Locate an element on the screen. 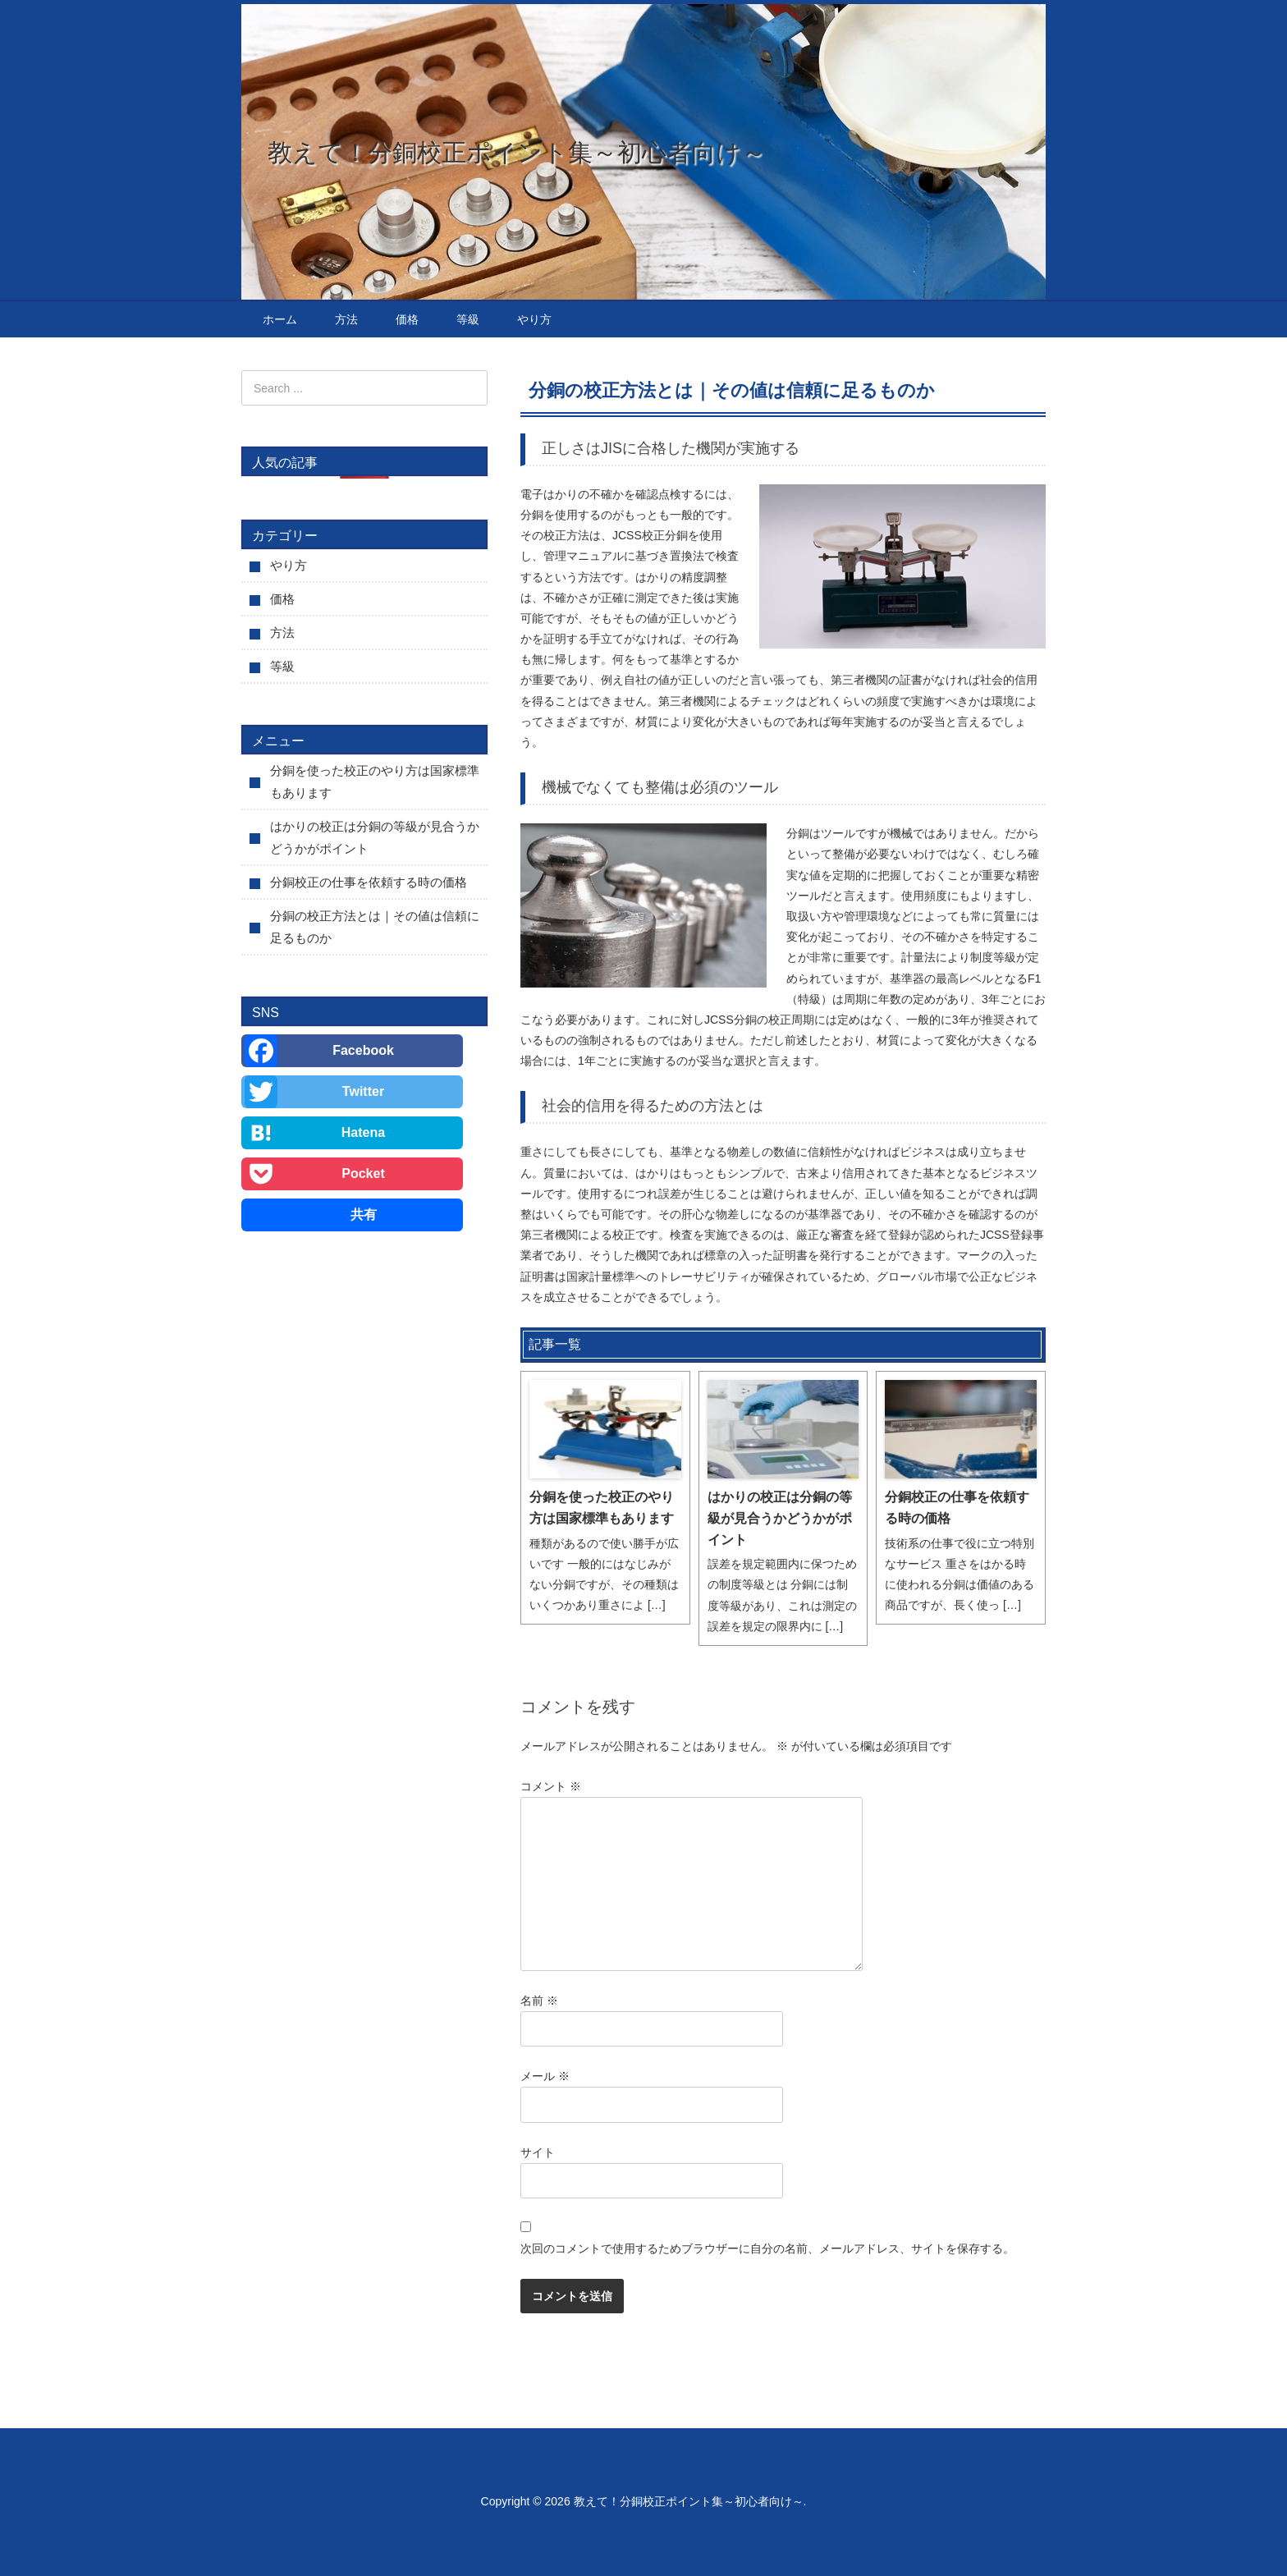 The width and height of the screenshot is (1287, 2576). 名前 is located at coordinates (539, 2000).